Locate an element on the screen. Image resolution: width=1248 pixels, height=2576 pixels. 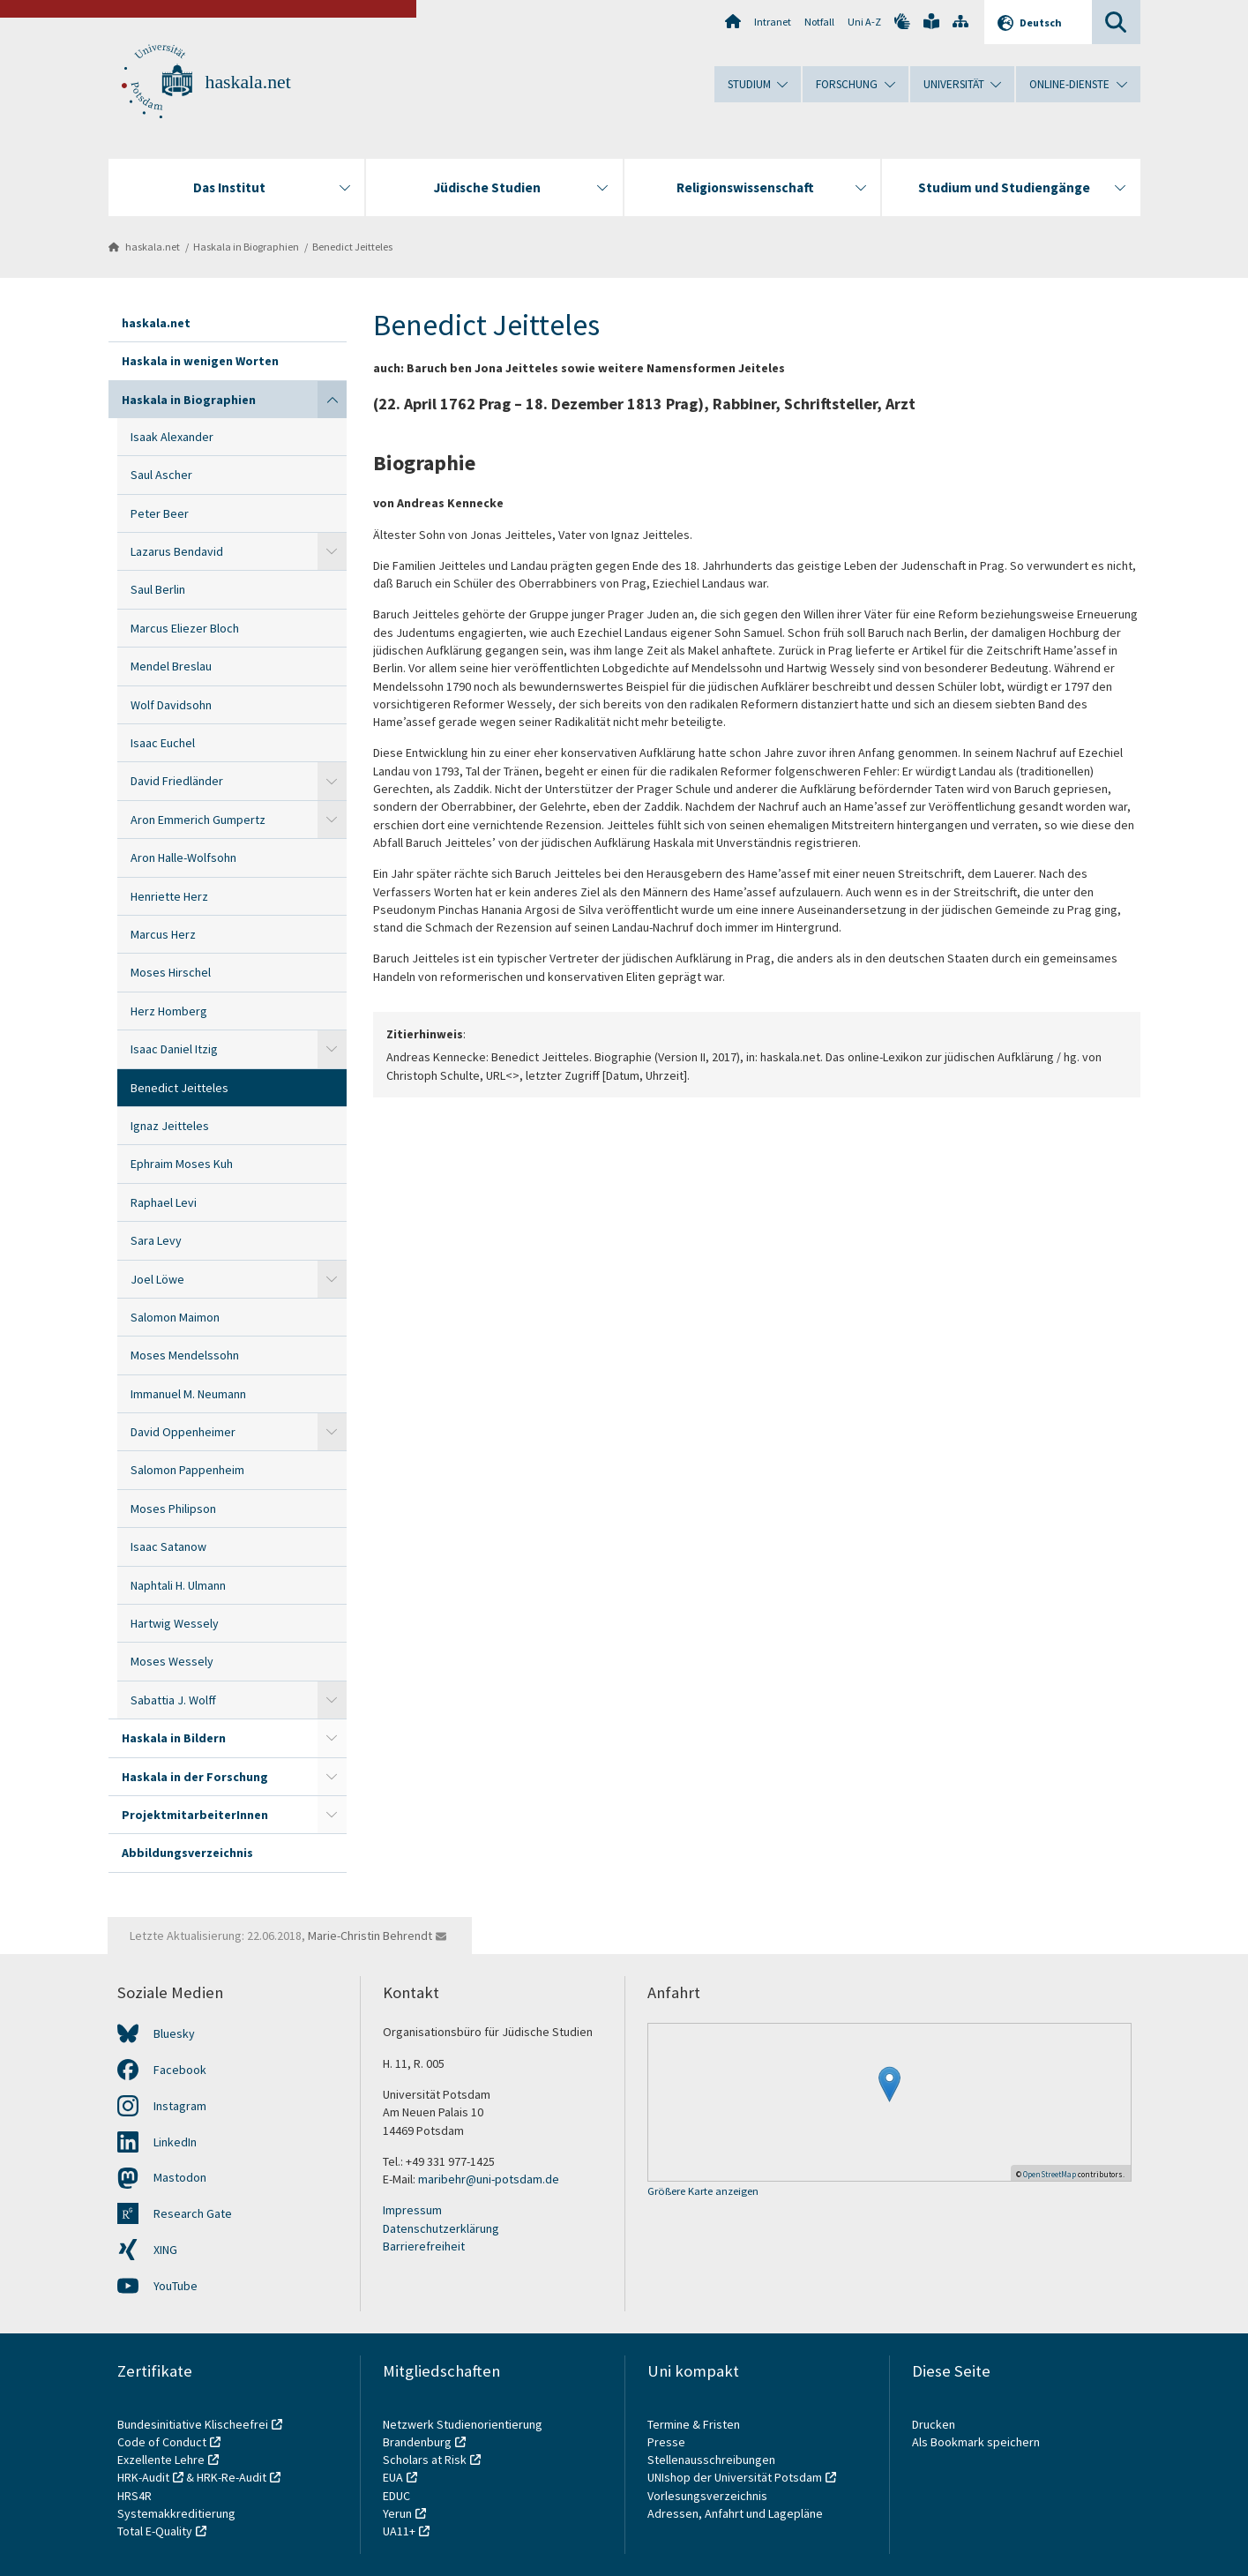
Immanuel M. Neumann is located at coordinates (188, 1394).